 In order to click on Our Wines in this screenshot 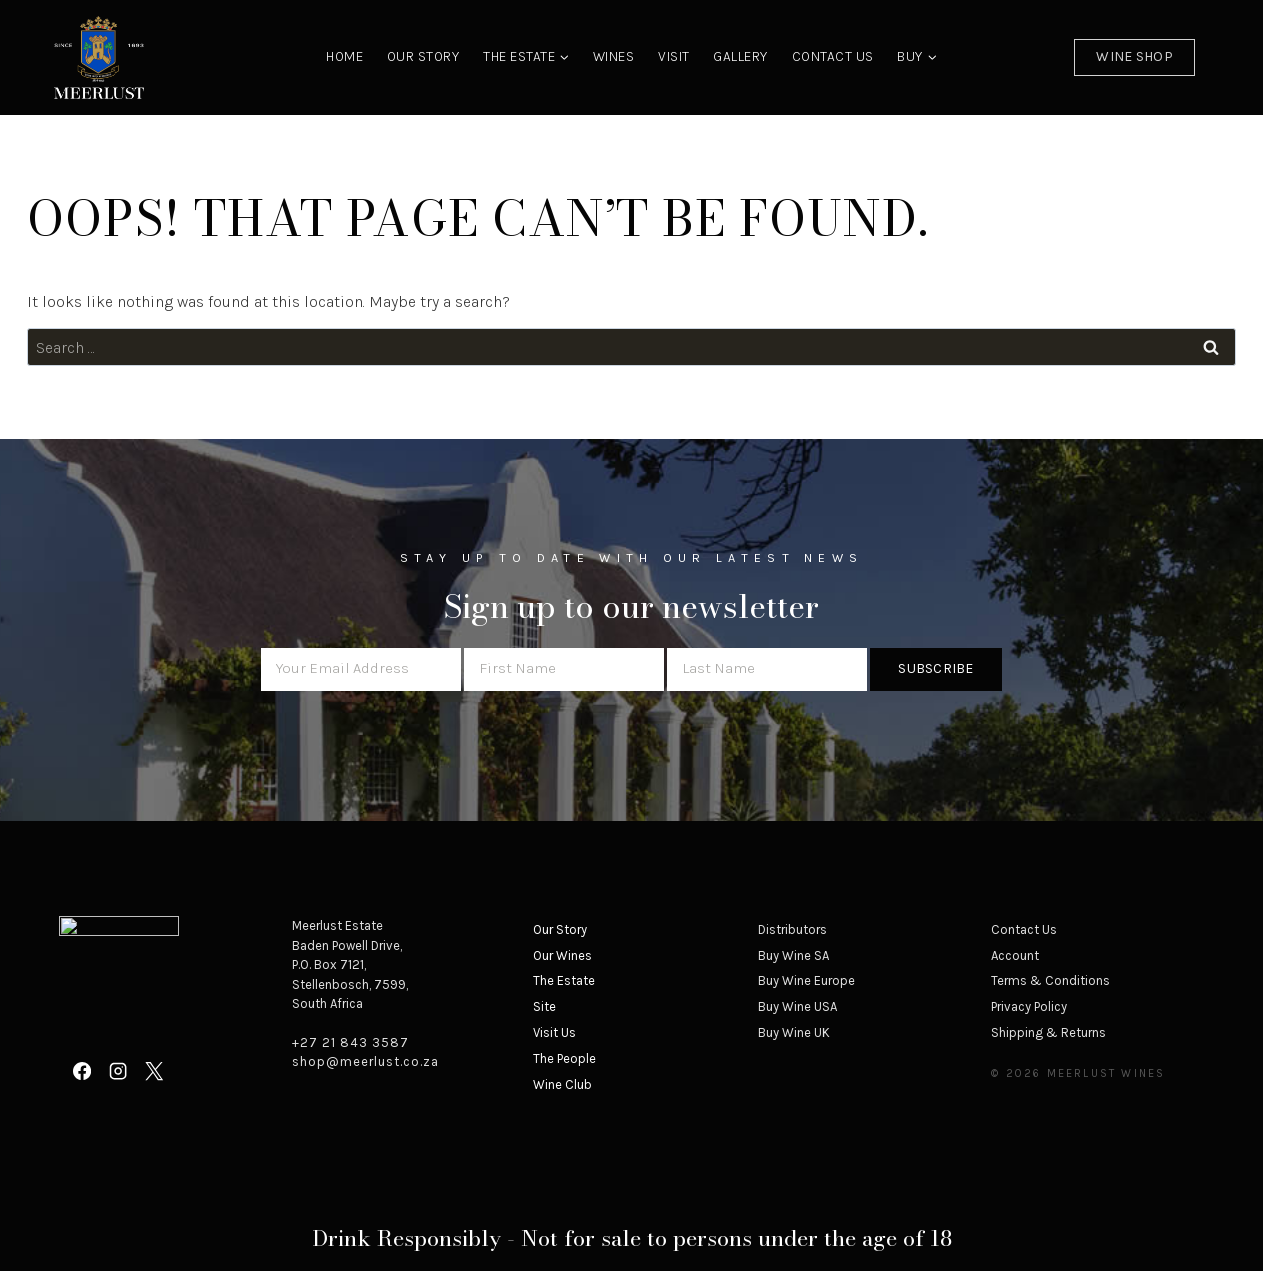, I will do `click(562, 955)`.